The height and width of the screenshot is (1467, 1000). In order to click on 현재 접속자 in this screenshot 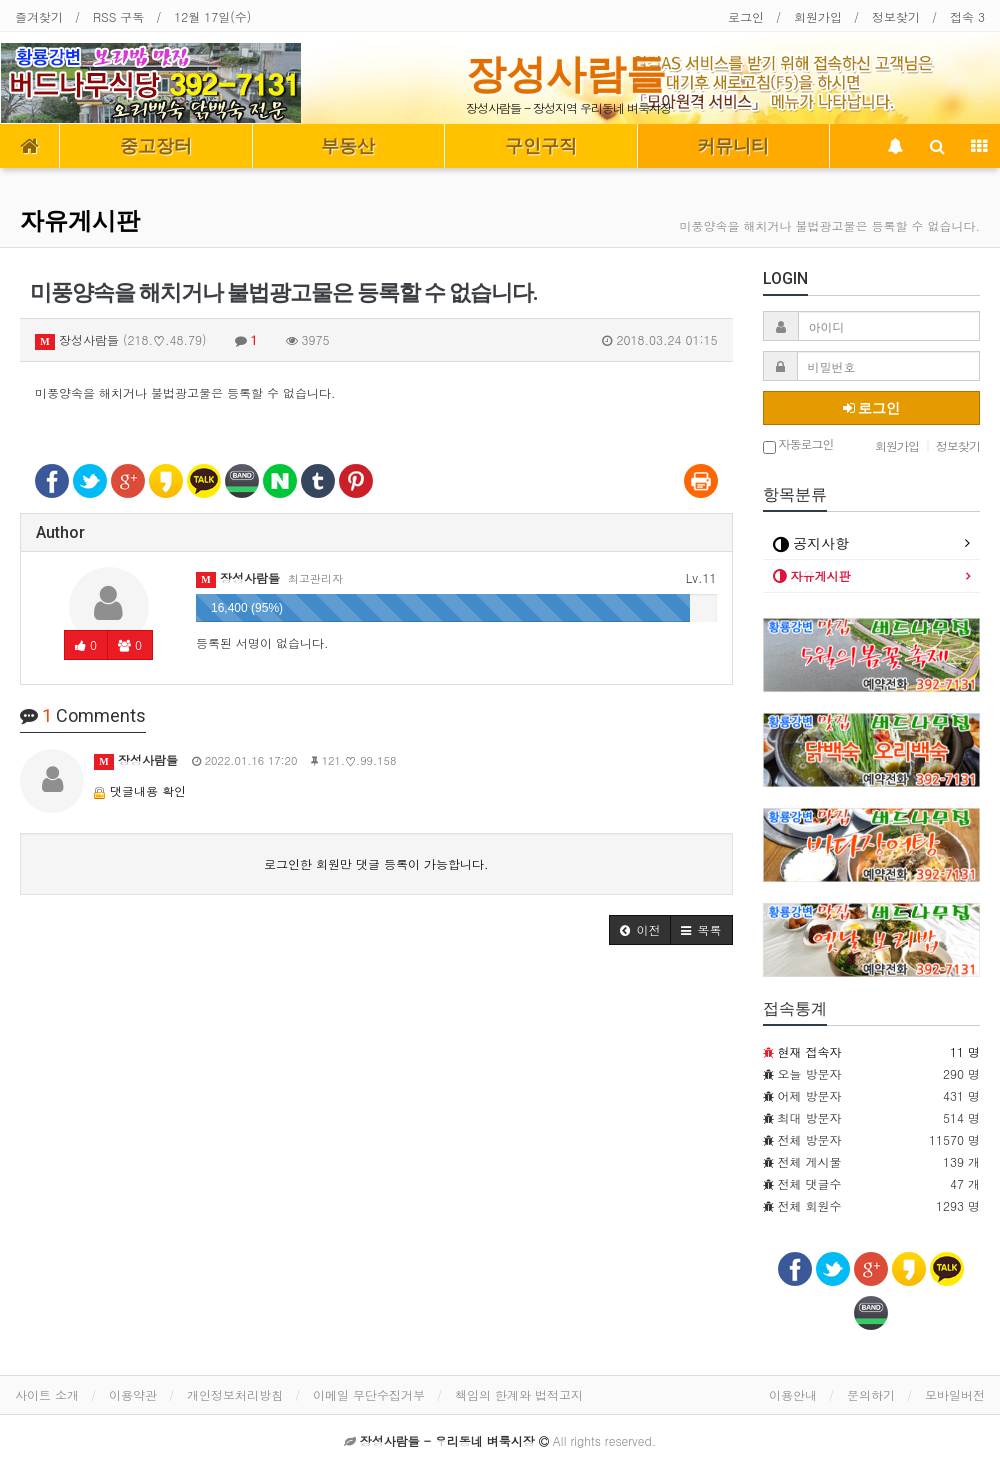, I will do `click(810, 1051)`.